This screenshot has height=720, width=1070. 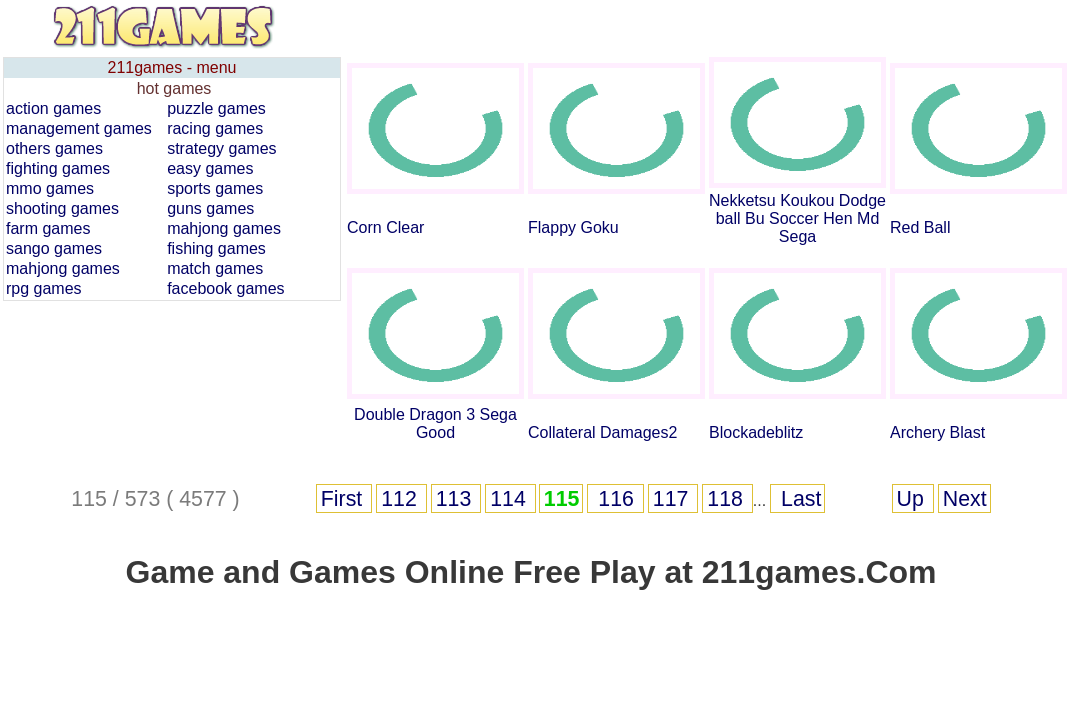 What do you see at coordinates (562, 499) in the screenshot?
I see `115` at bounding box center [562, 499].